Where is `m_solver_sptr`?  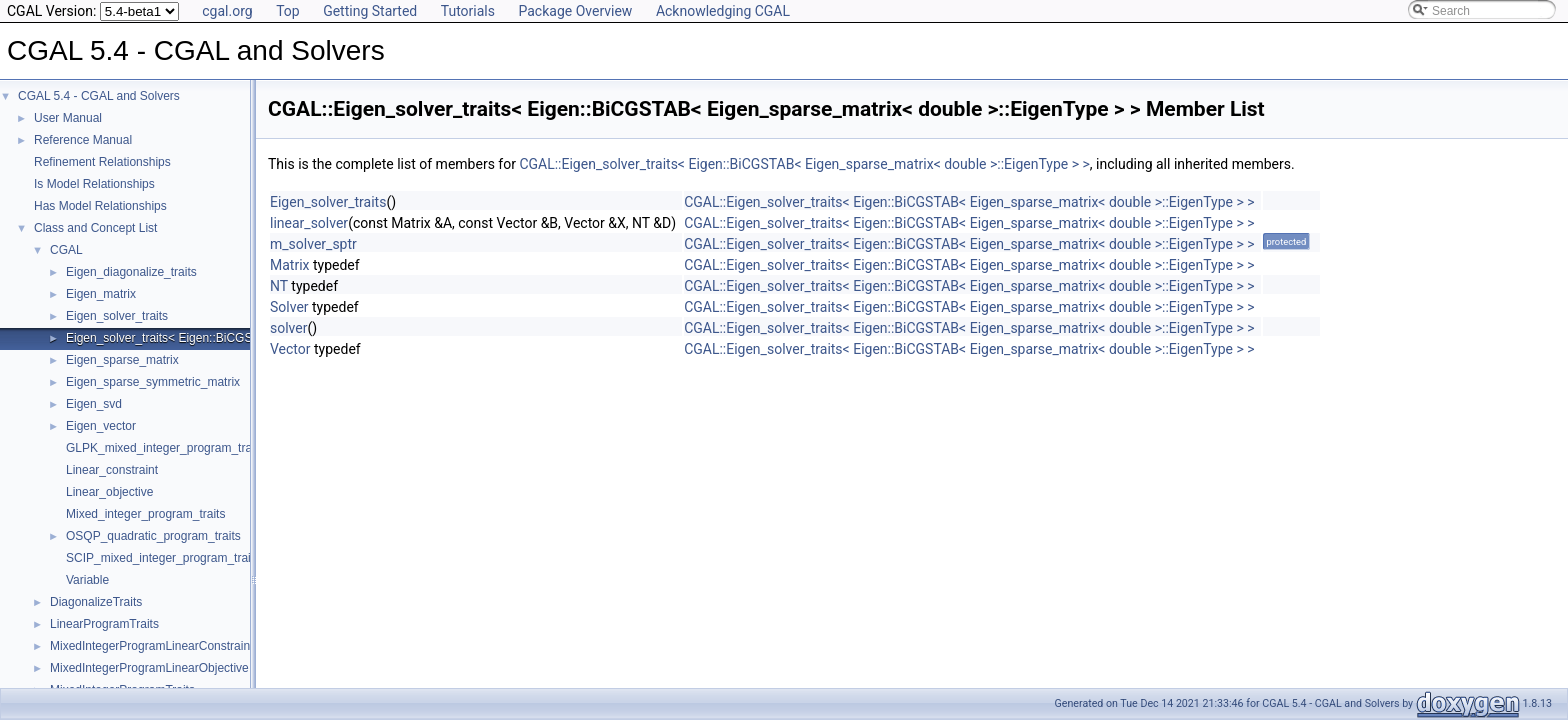 m_solver_sptr is located at coordinates (313, 244).